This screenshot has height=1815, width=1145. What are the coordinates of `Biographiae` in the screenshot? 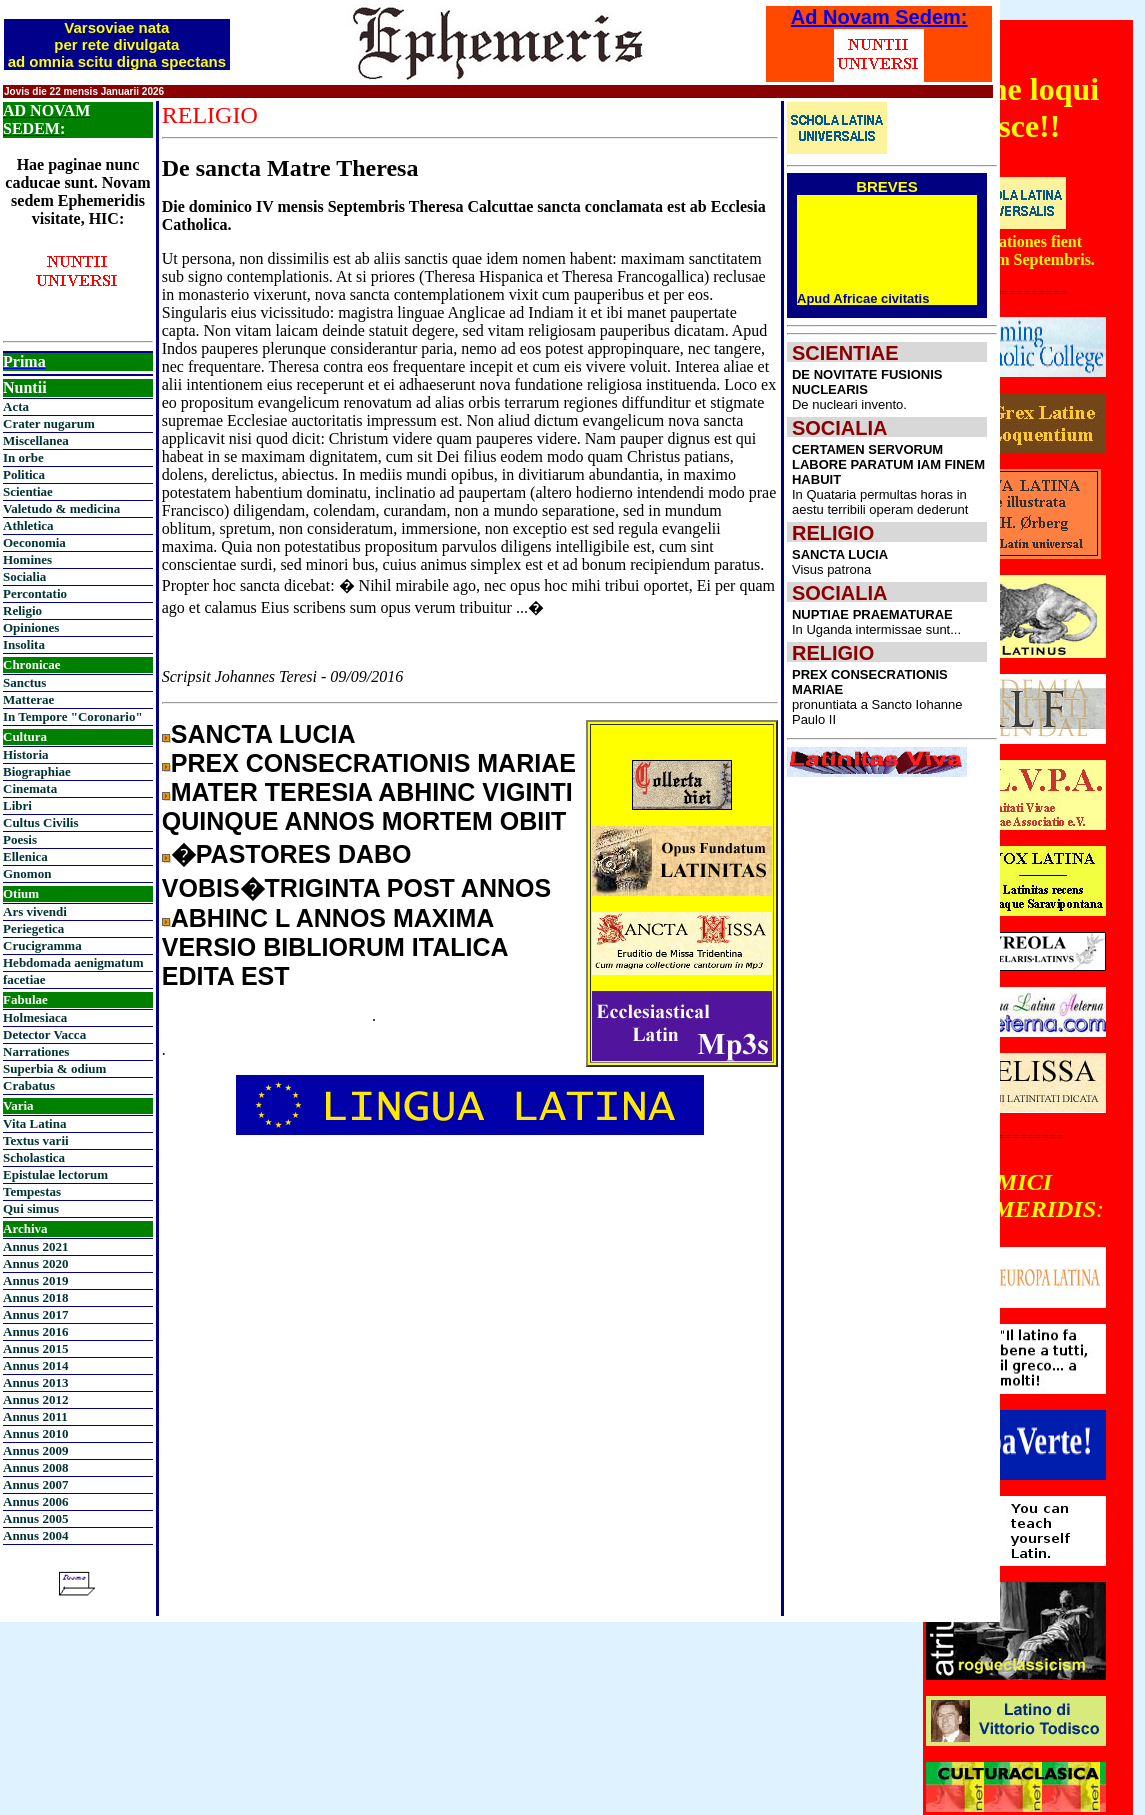 It's located at (37, 771).